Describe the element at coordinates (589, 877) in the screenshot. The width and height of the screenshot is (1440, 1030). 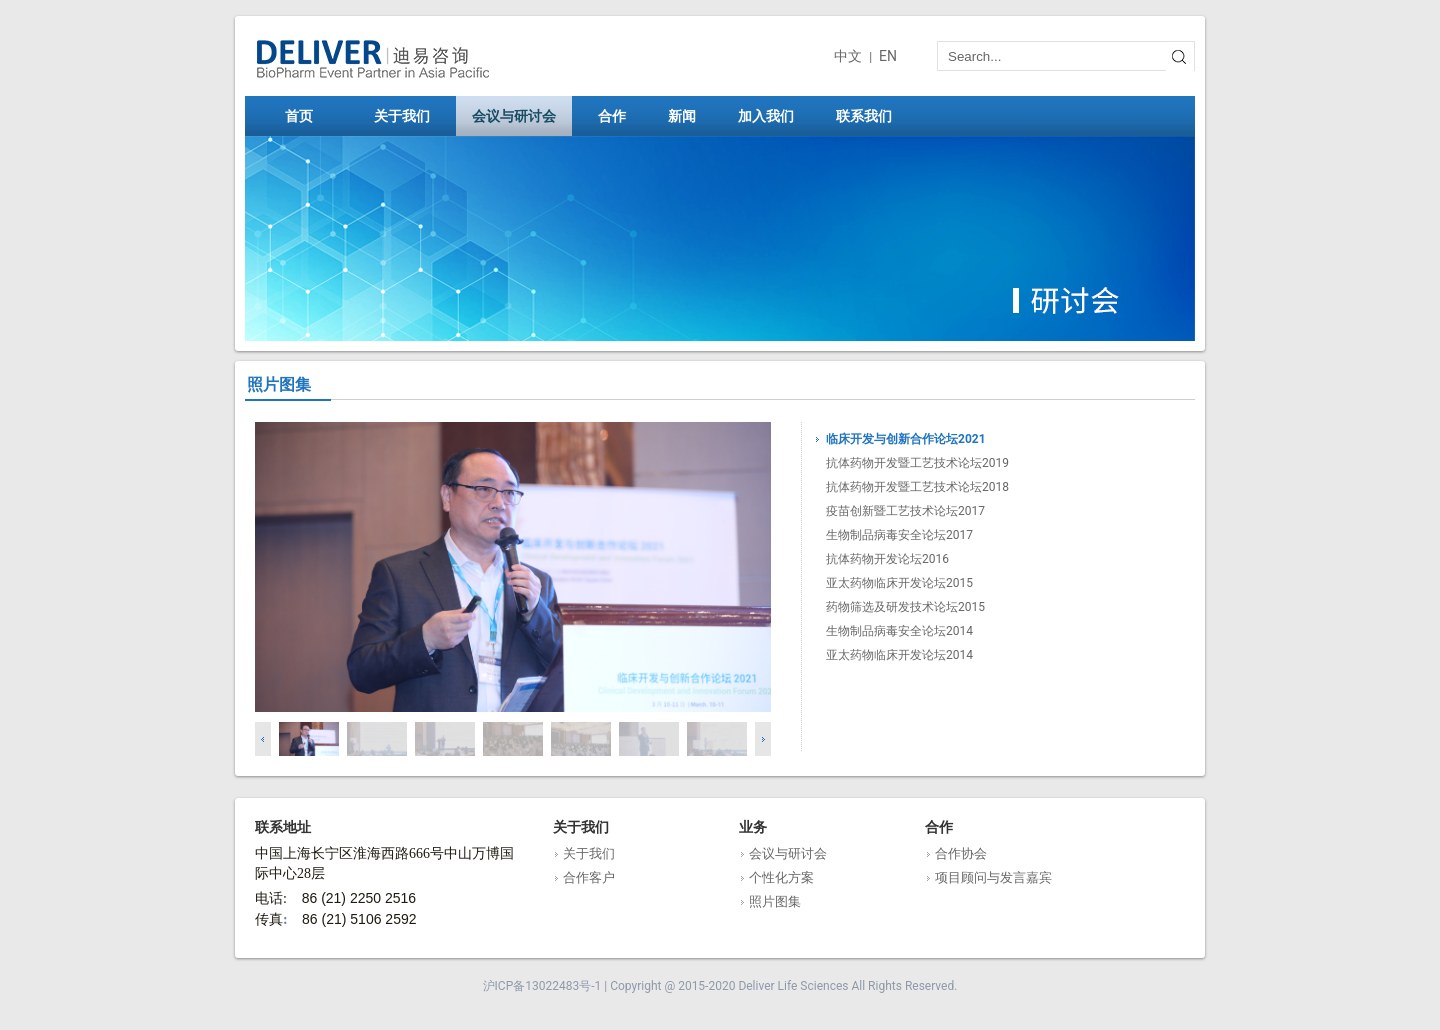
I see `合作客户` at that location.